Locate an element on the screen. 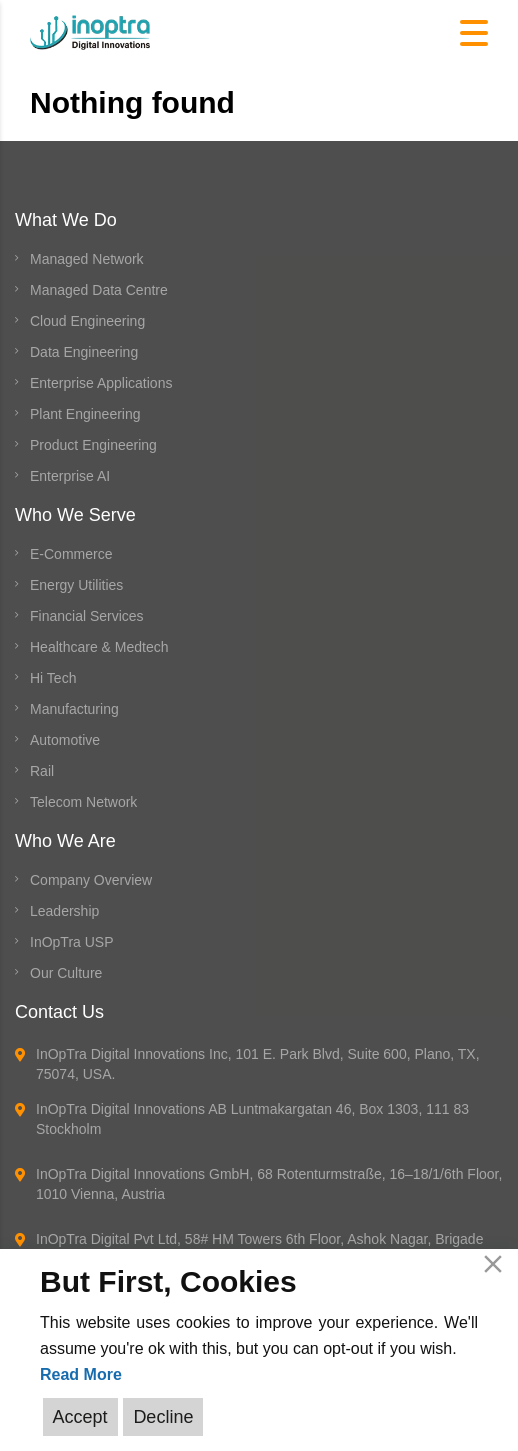  Product Engineering is located at coordinates (93, 445).